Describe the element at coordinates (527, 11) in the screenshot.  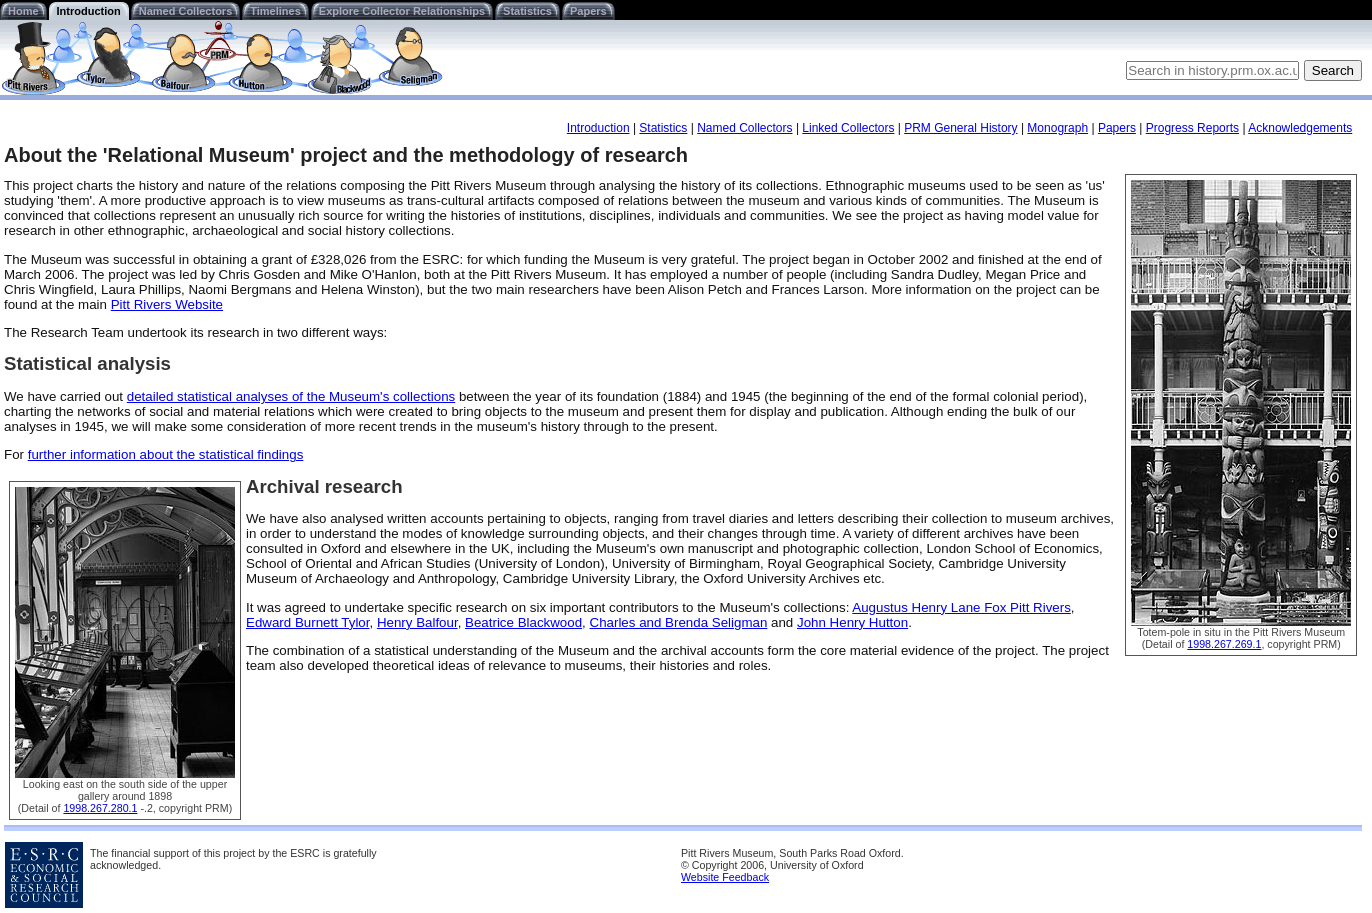
I see `Statistics` at that location.